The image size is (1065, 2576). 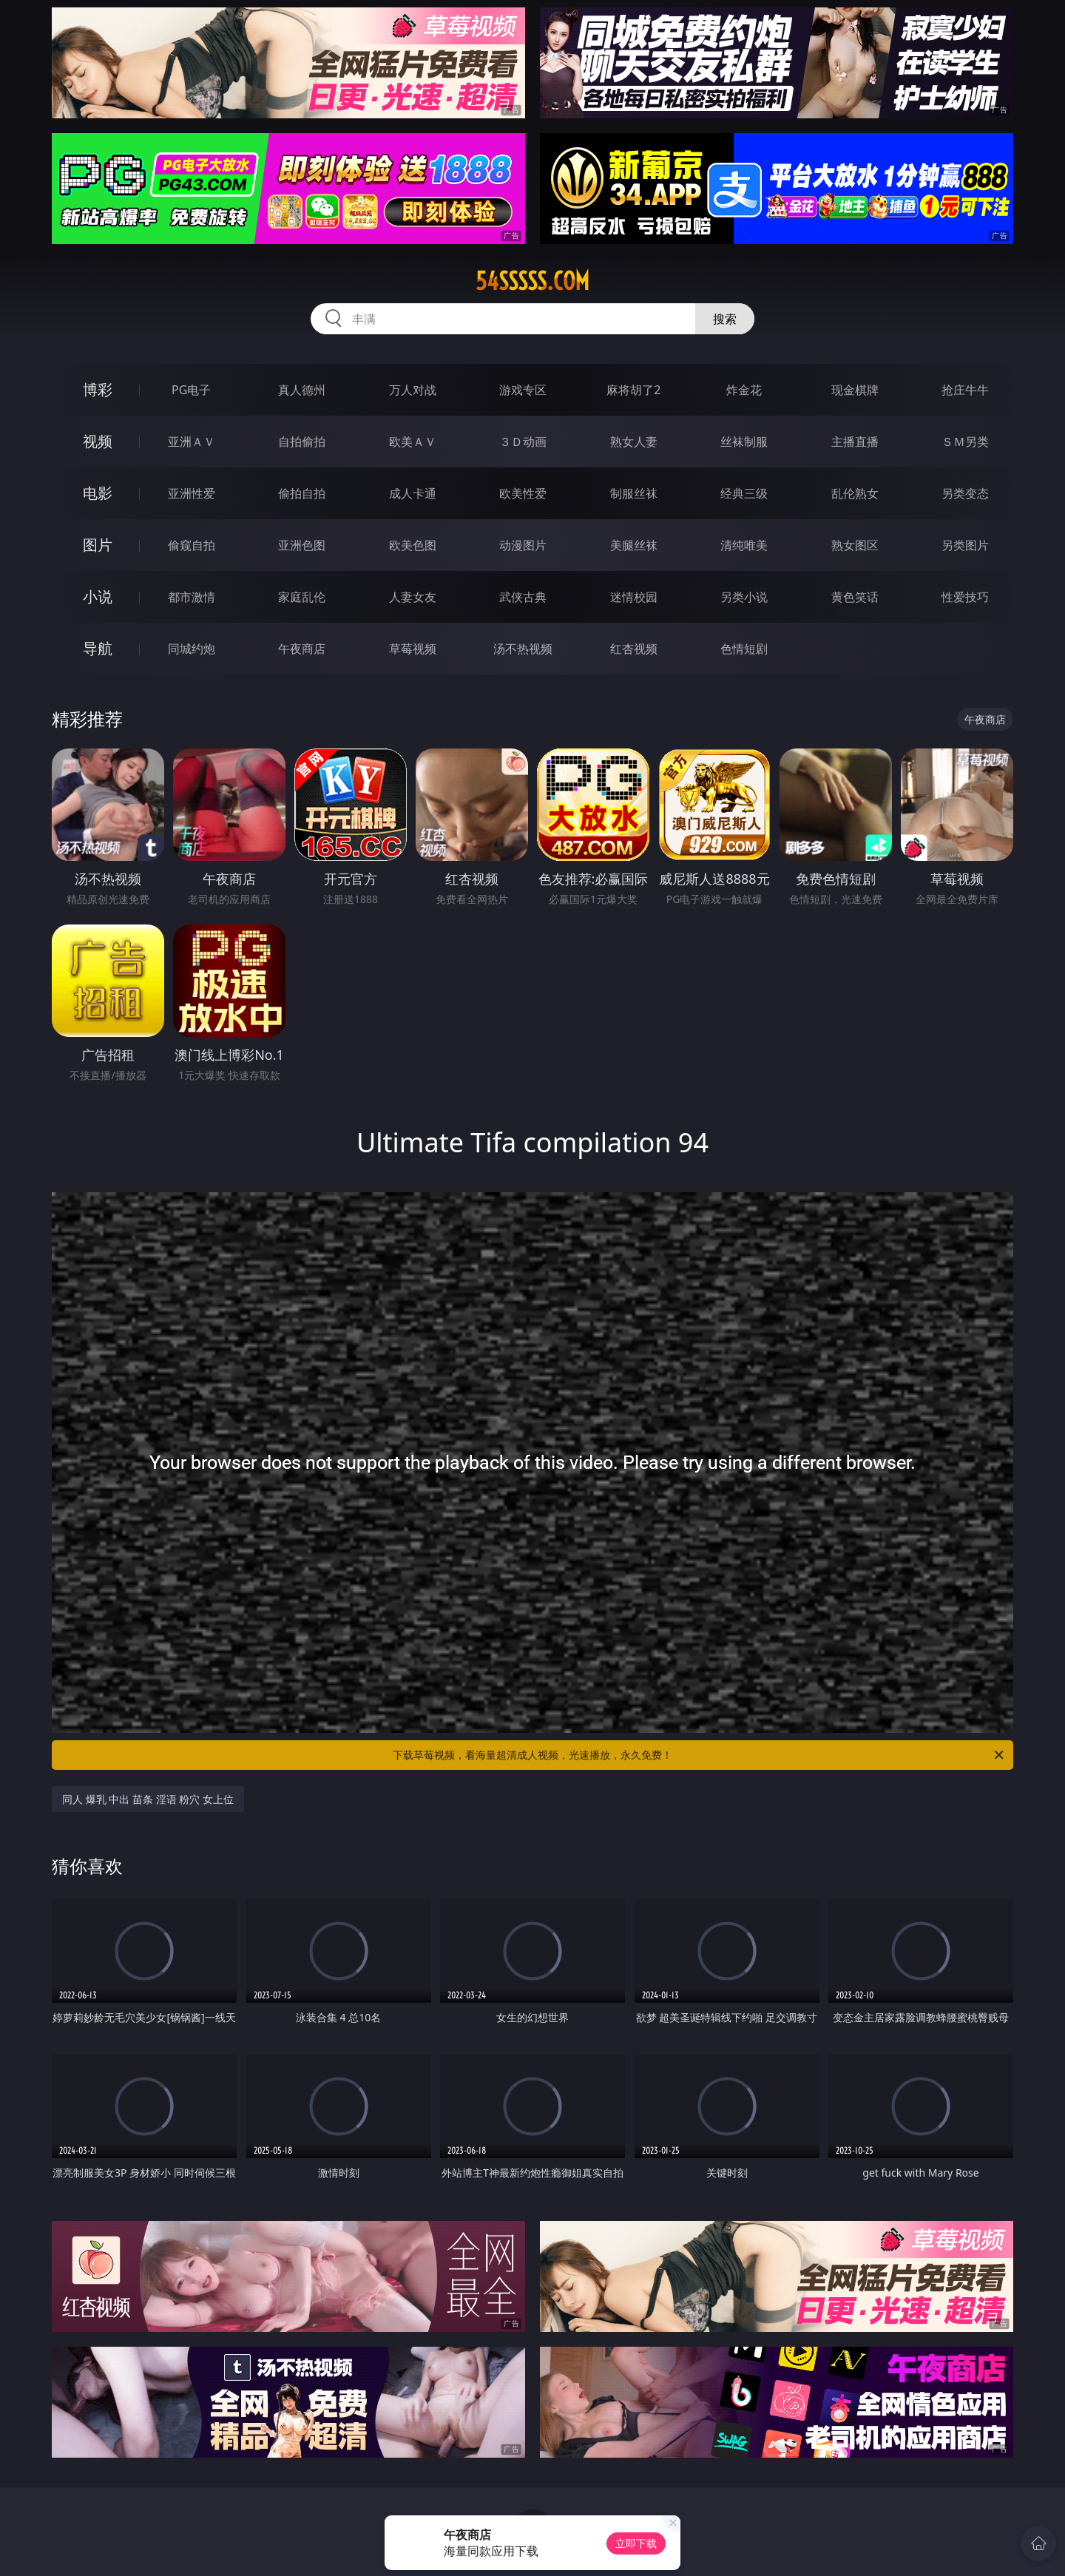 I want to click on 红杏视频, so click(x=633, y=648).